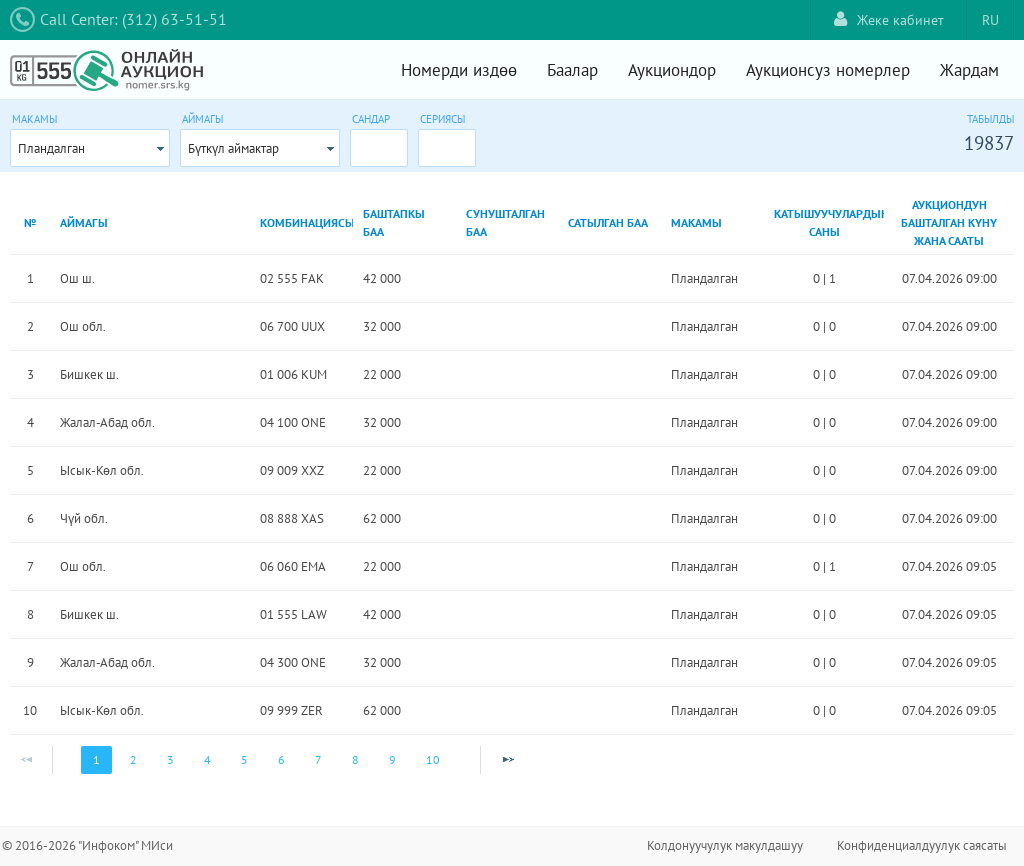  Describe the element at coordinates (572, 70) in the screenshot. I see `Баалар` at that location.